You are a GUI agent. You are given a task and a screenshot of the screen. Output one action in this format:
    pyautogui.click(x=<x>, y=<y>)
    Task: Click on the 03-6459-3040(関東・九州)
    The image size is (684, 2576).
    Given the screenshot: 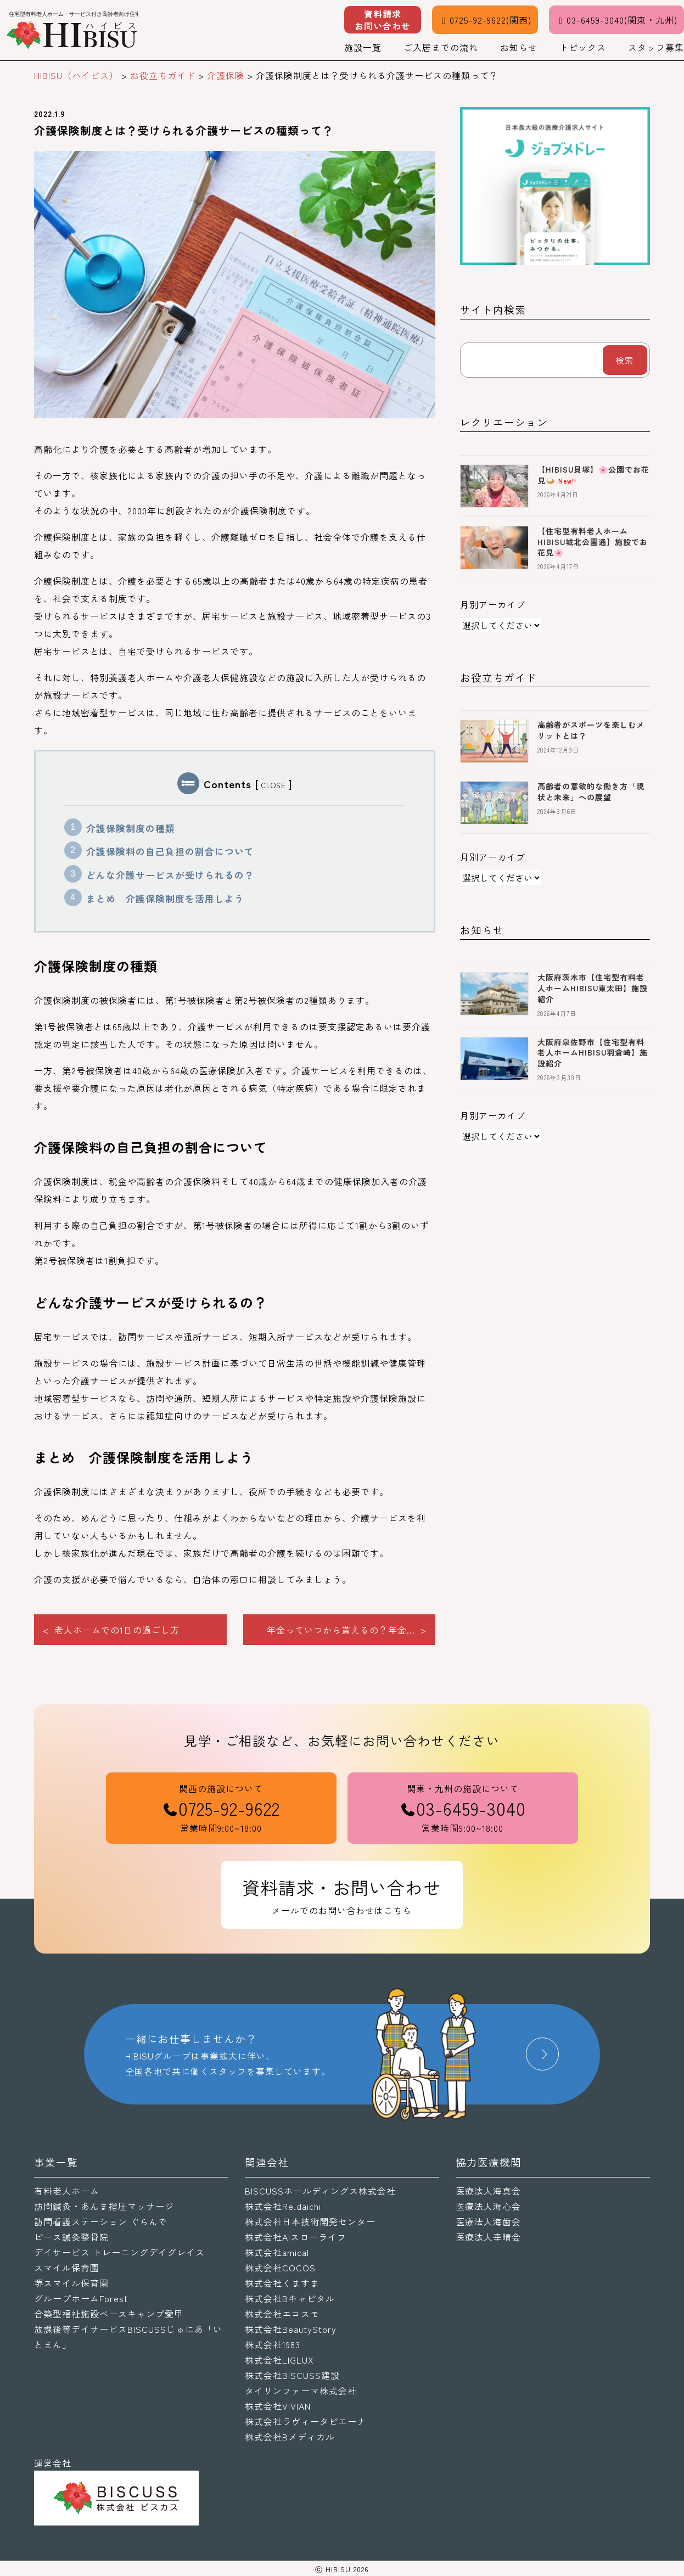 What is the action you would take?
    pyautogui.click(x=616, y=19)
    